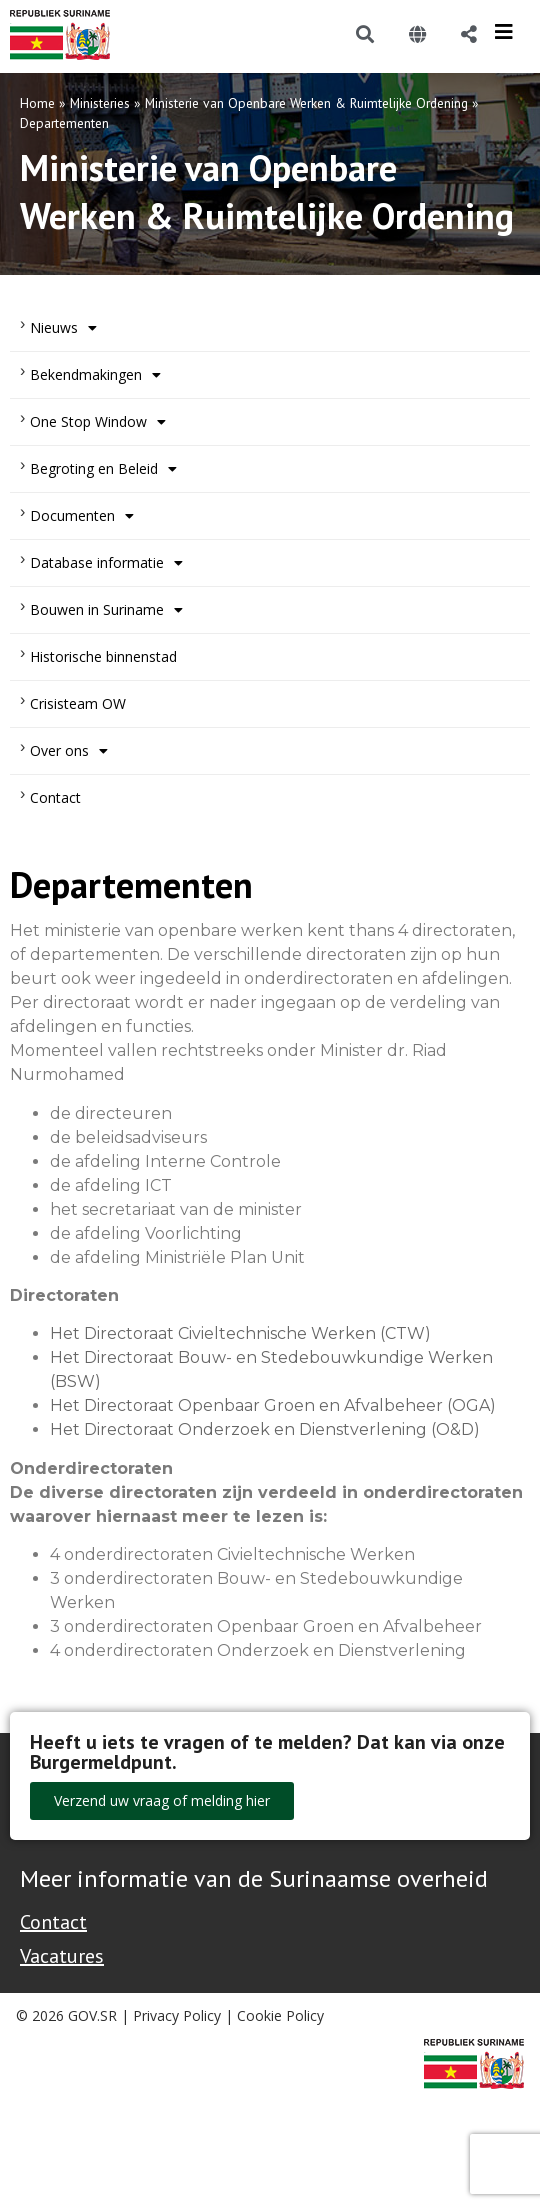 This screenshot has height=2208, width=540. Describe the element at coordinates (98, 422) in the screenshot. I see `One Stop Window` at that location.